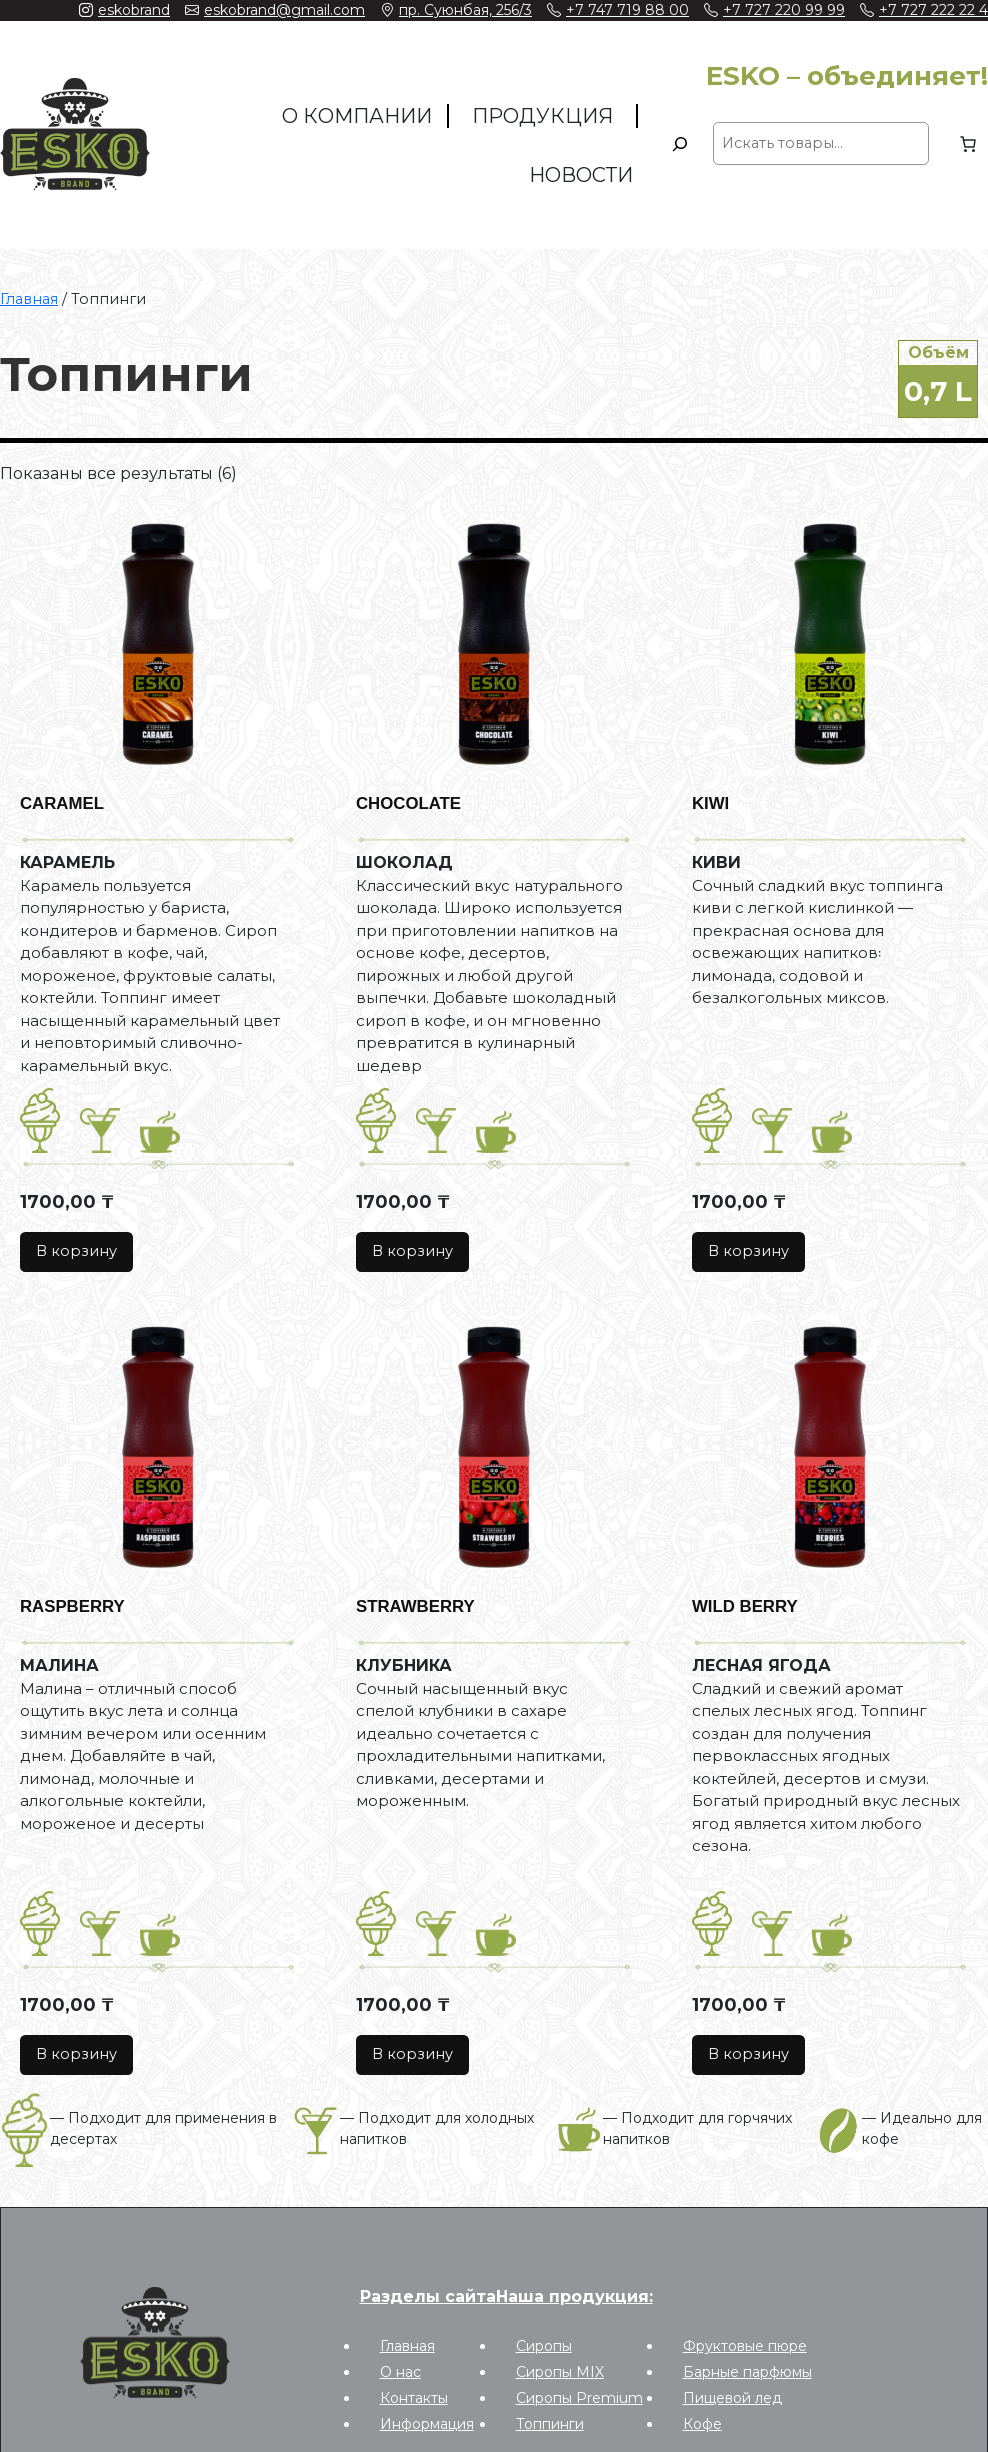  What do you see at coordinates (29, 299) in the screenshot?
I see `Главная` at bounding box center [29, 299].